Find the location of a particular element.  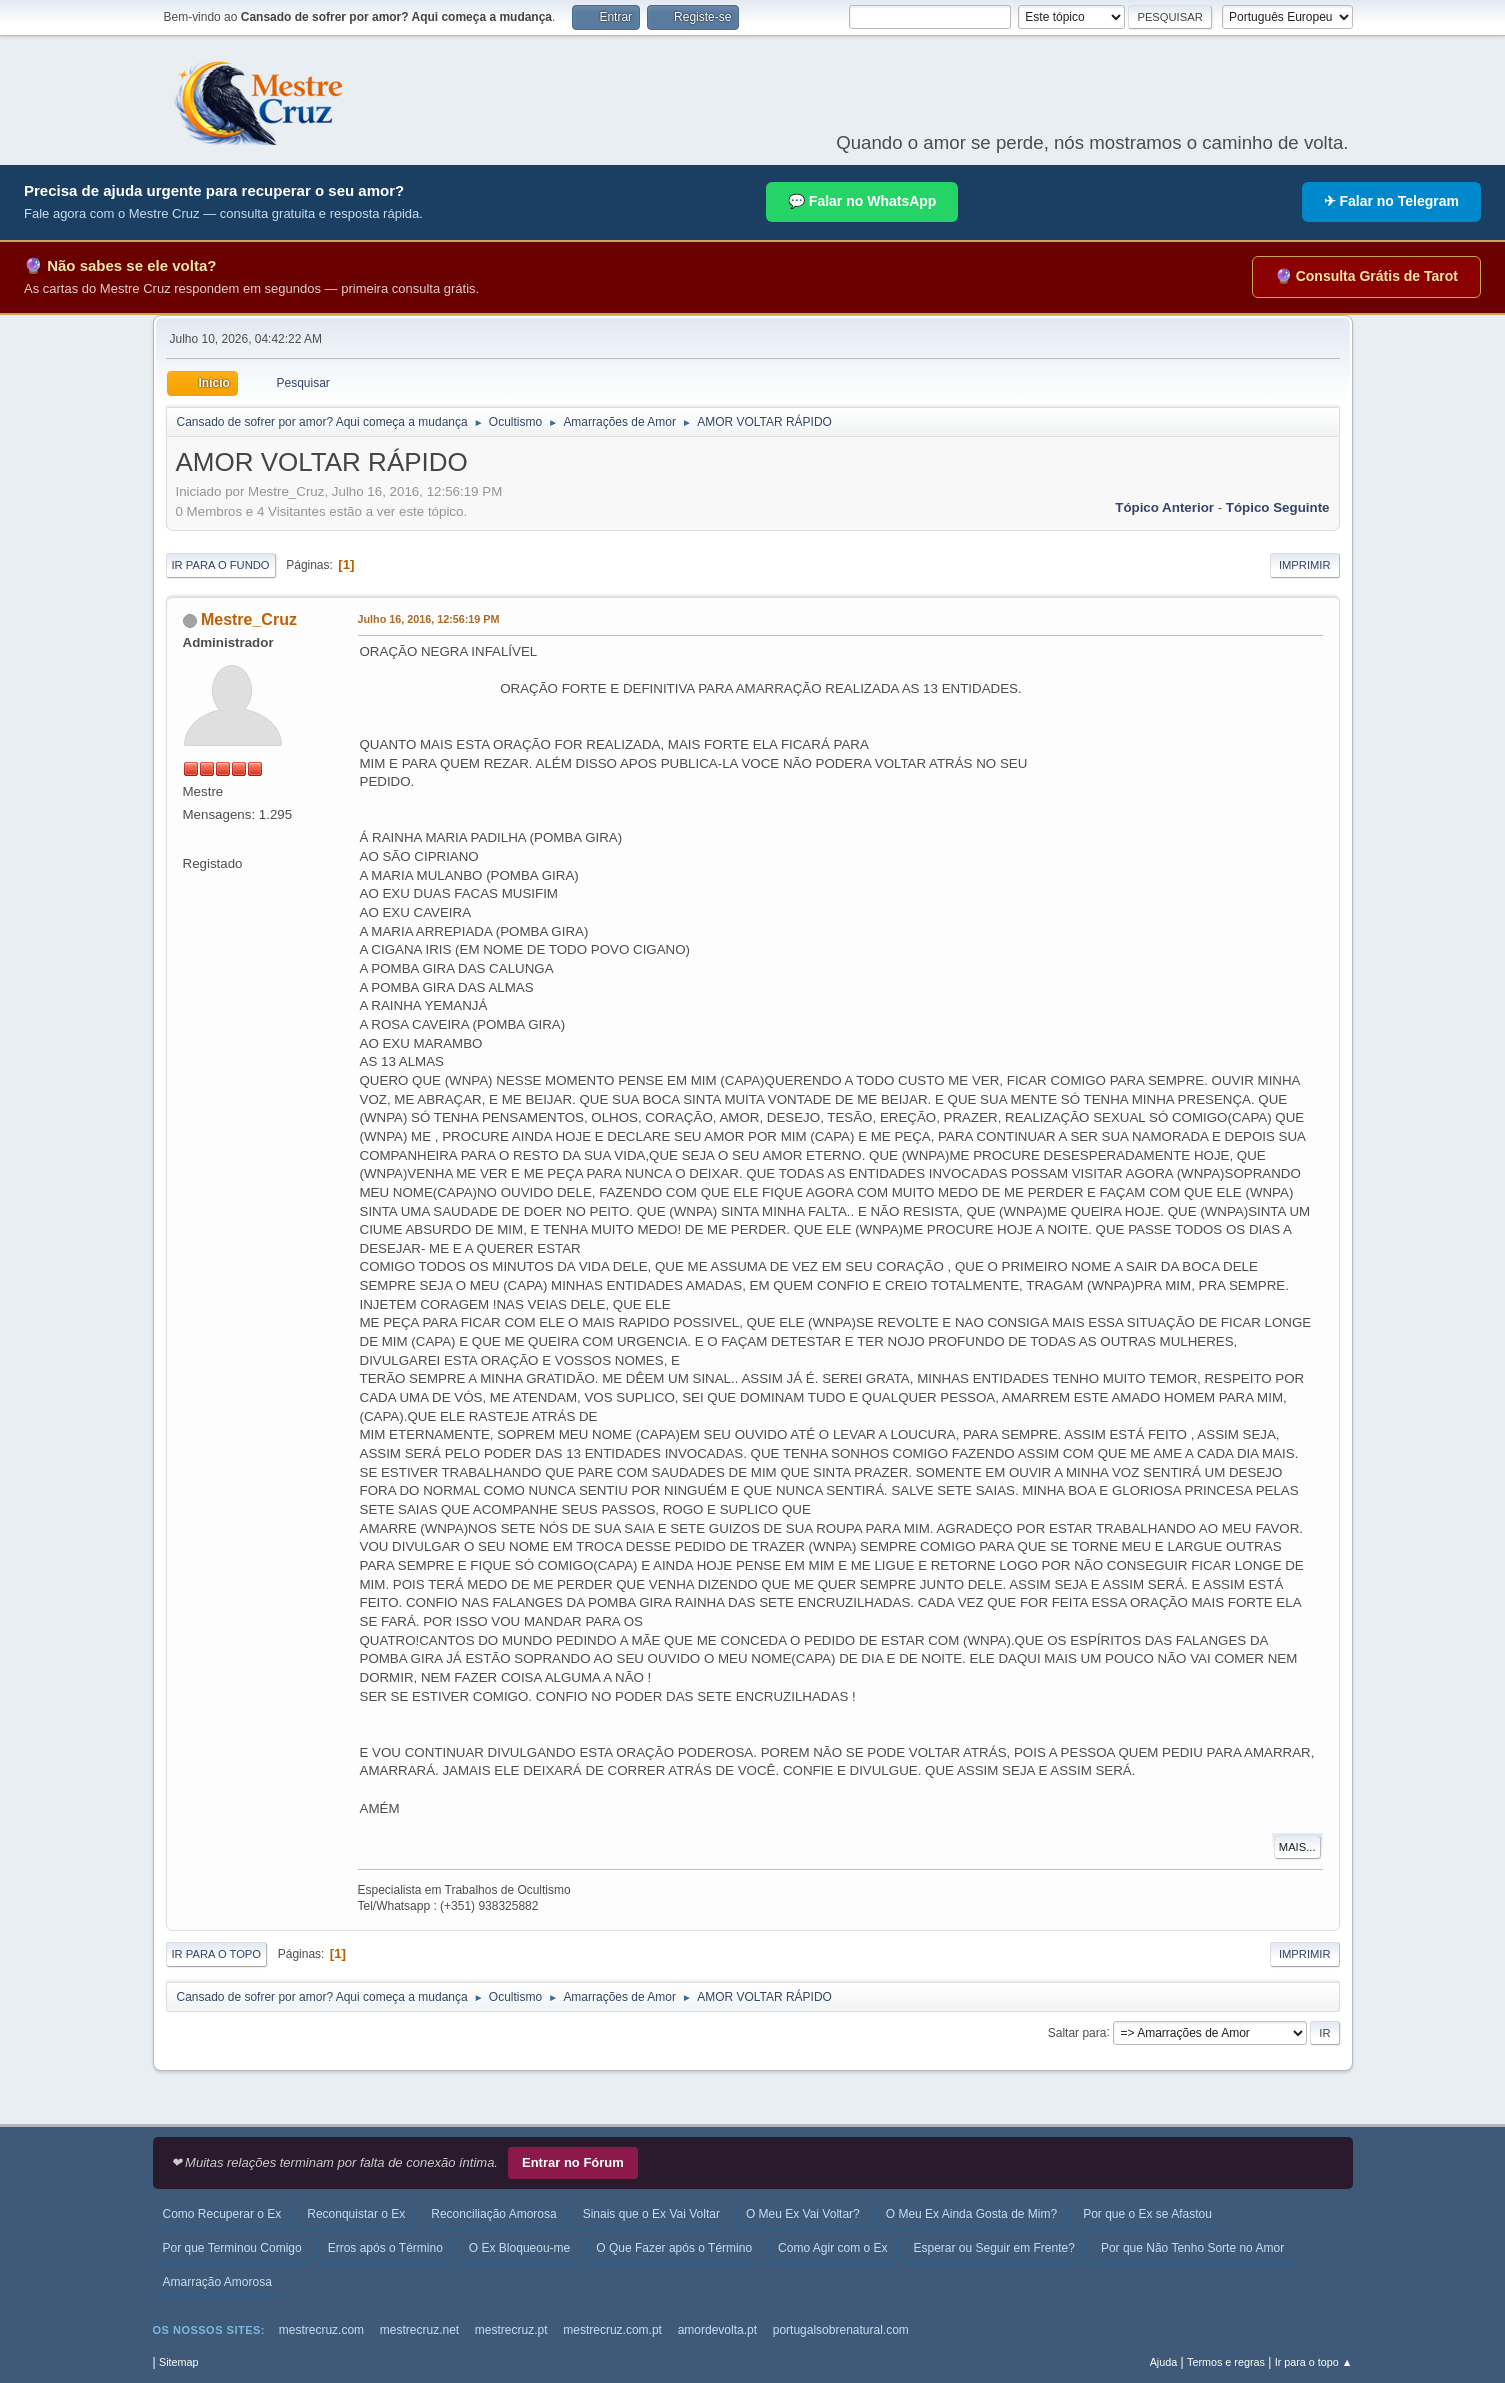

Entrar no Fórum is located at coordinates (573, 2162).